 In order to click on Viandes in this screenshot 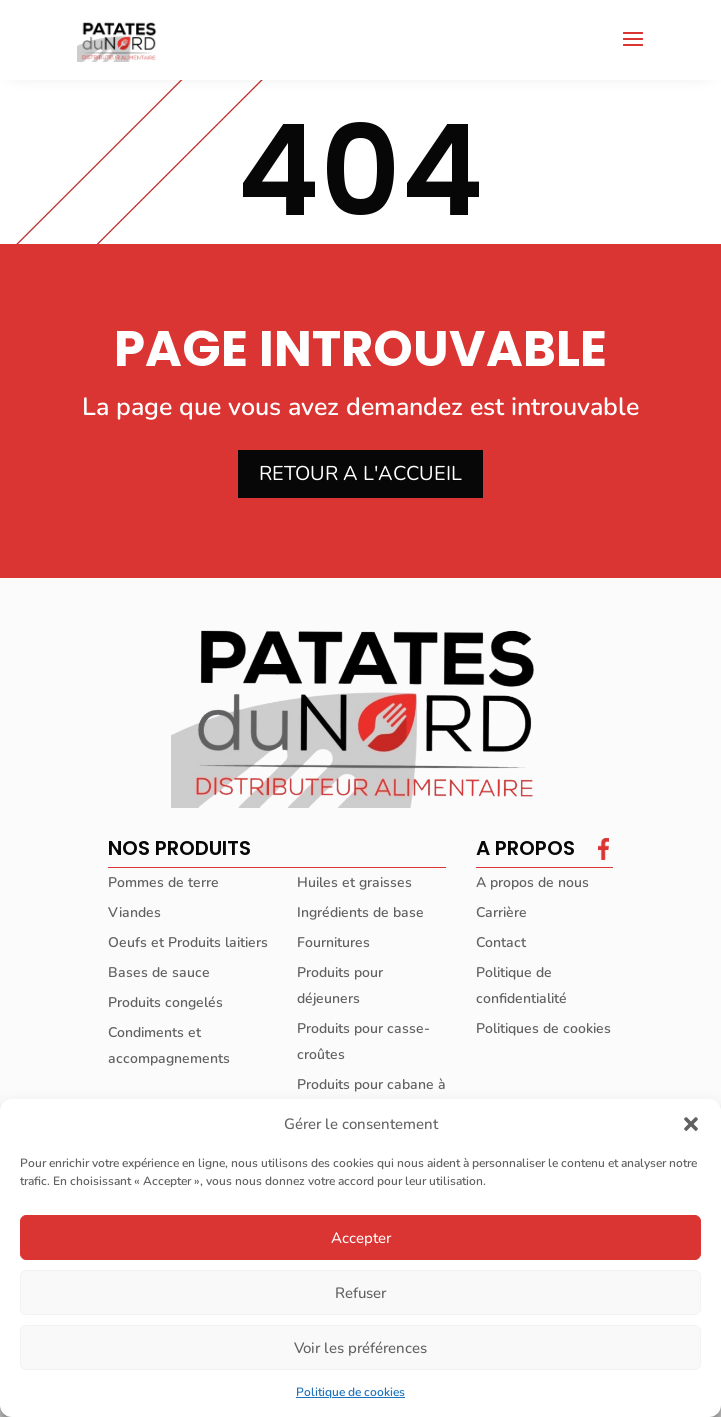, I will do `click(134, 912)`.